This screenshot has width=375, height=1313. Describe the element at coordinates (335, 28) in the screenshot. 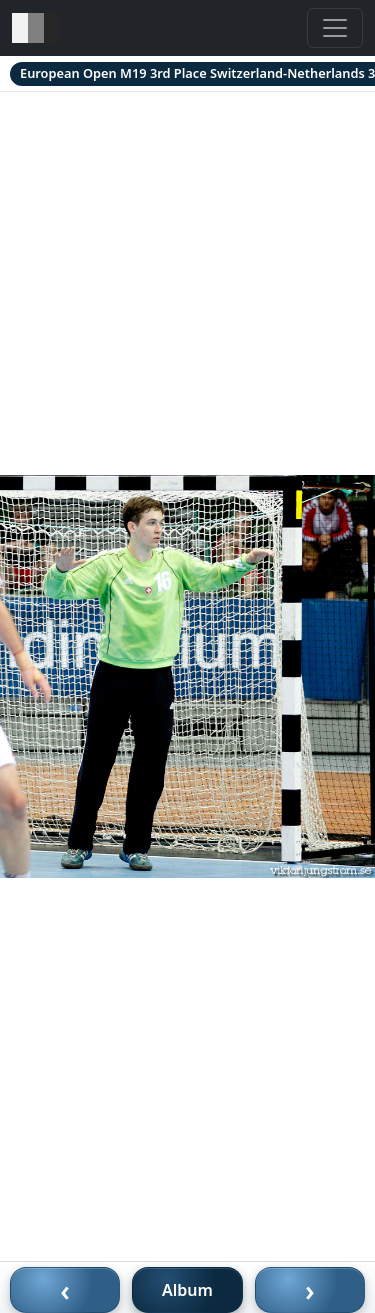

I see `[Toggle navigation]` at that location.